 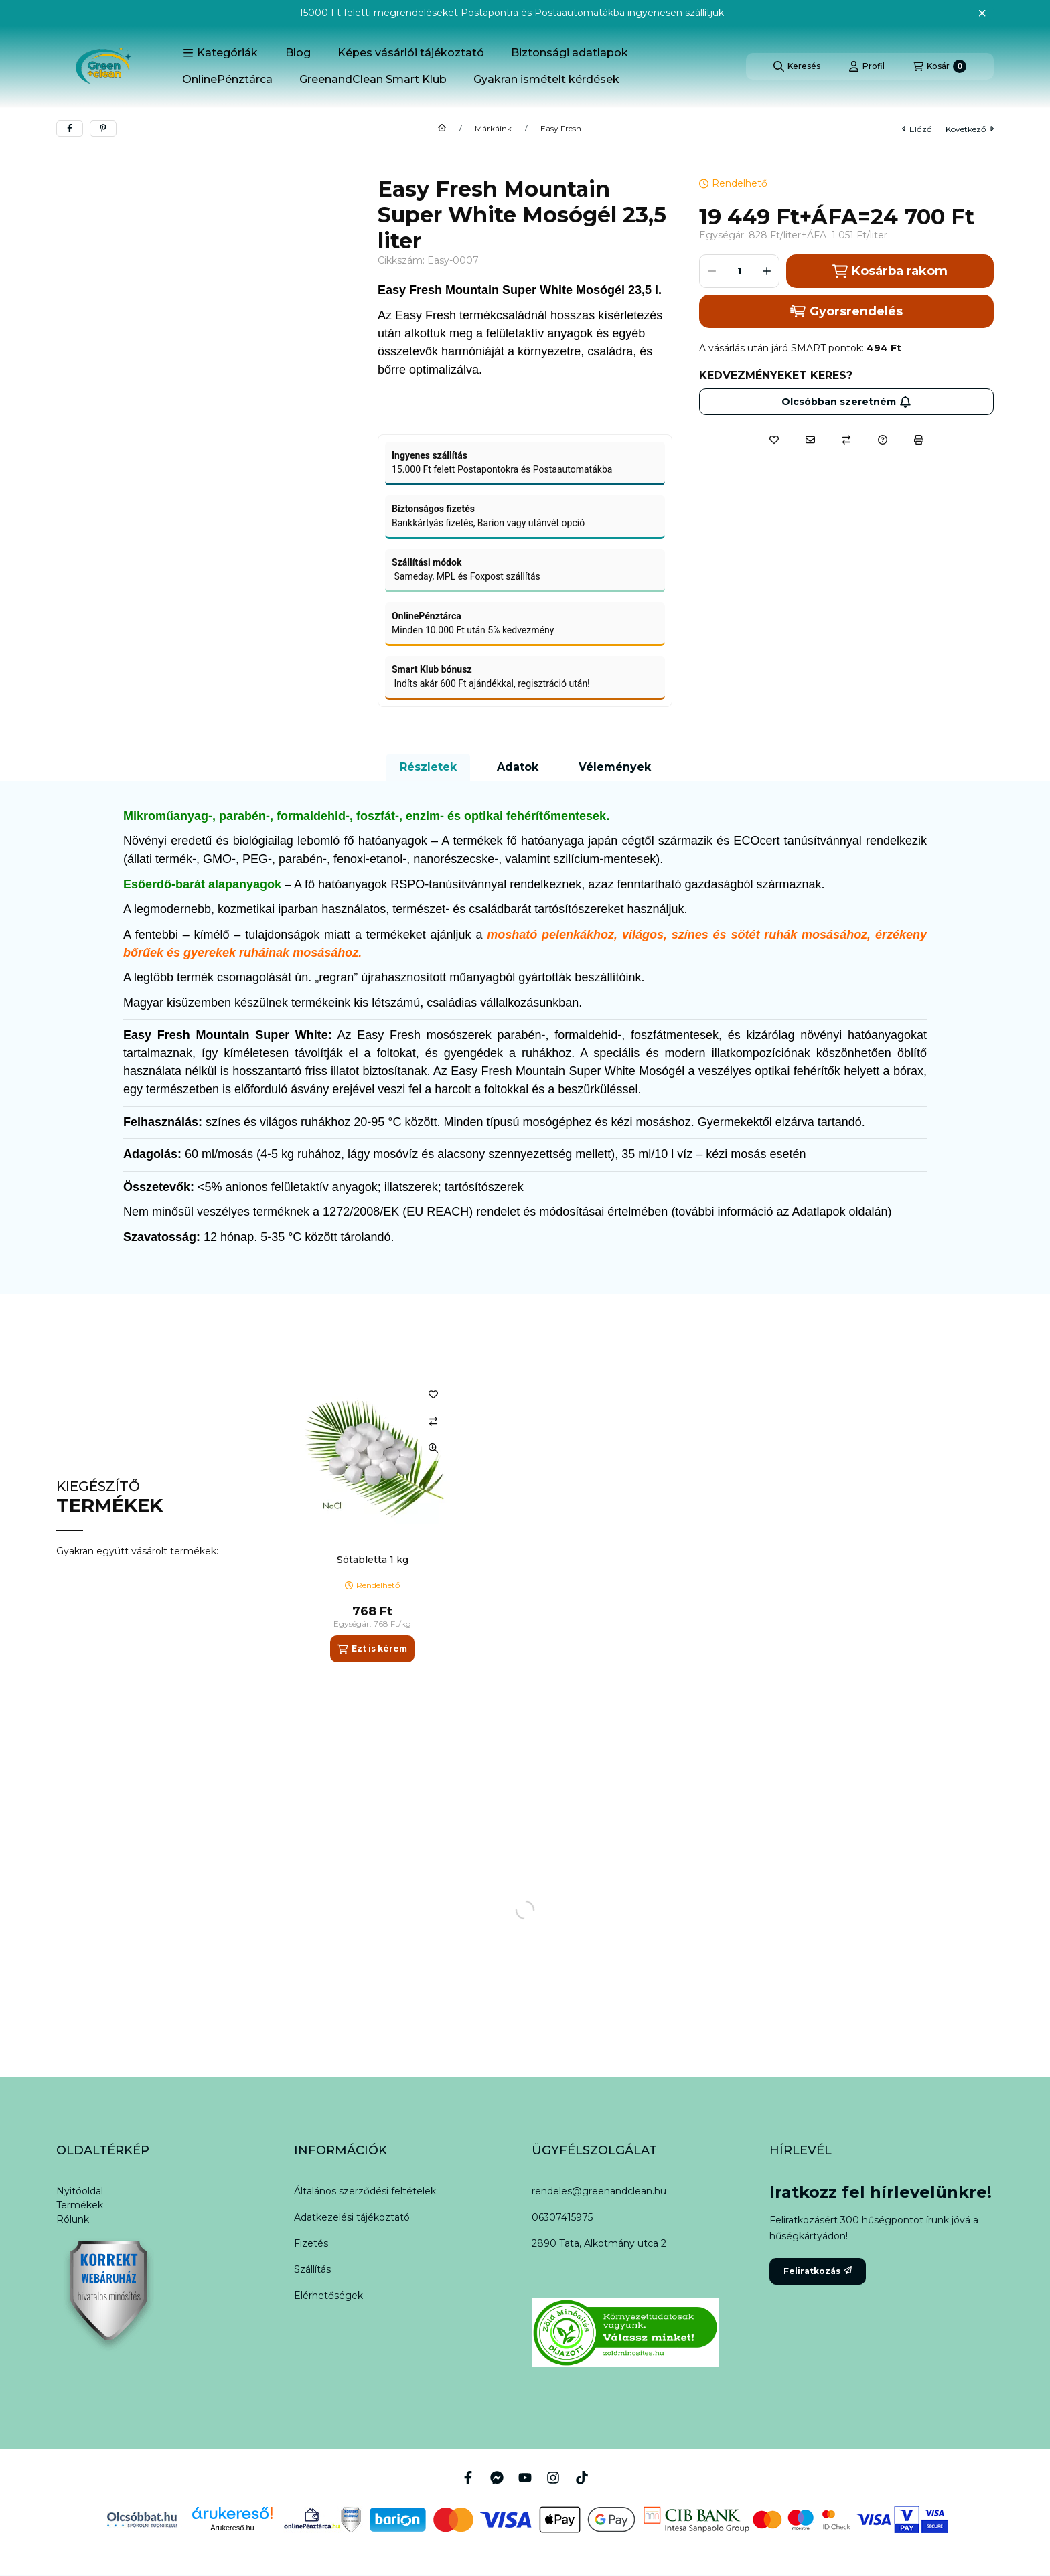 What do you see at coordinates (599, 2243) in the screenshot?
I see `2890 Tata, Alkotmány utca 2` at bounding box center [599, 2243].